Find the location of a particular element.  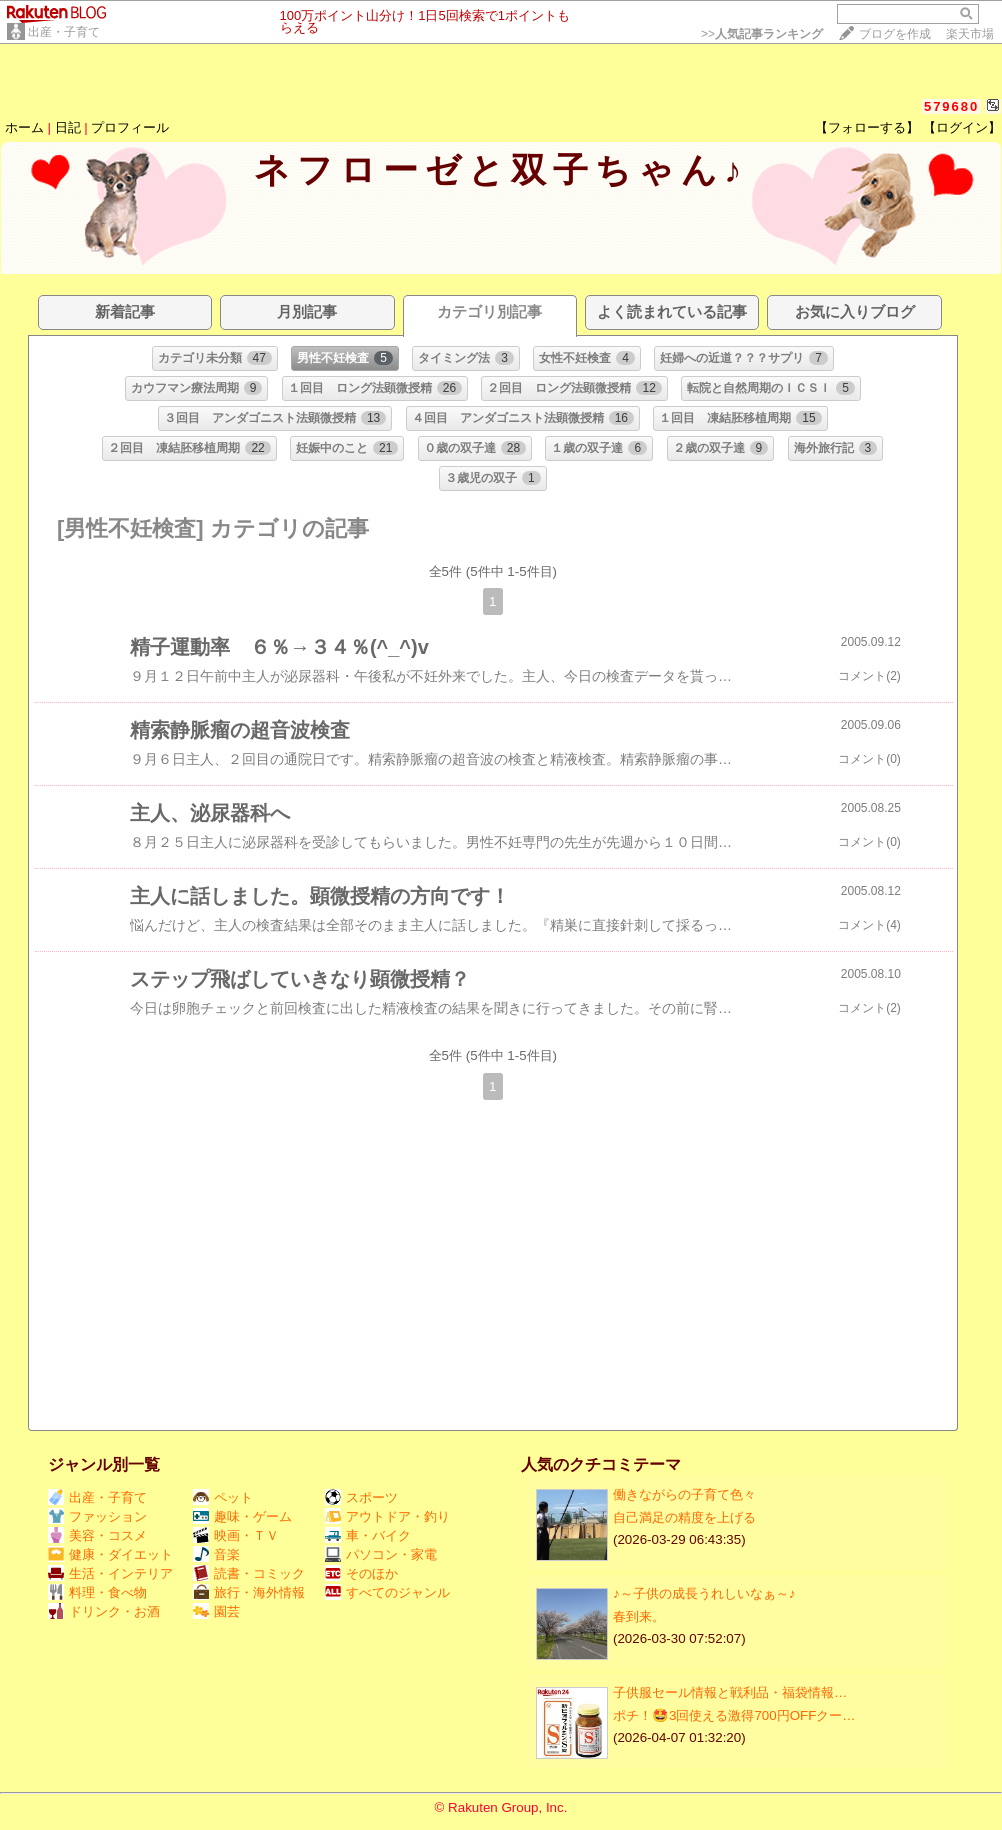

【フォローする】 is located at coordinates (867, 127).